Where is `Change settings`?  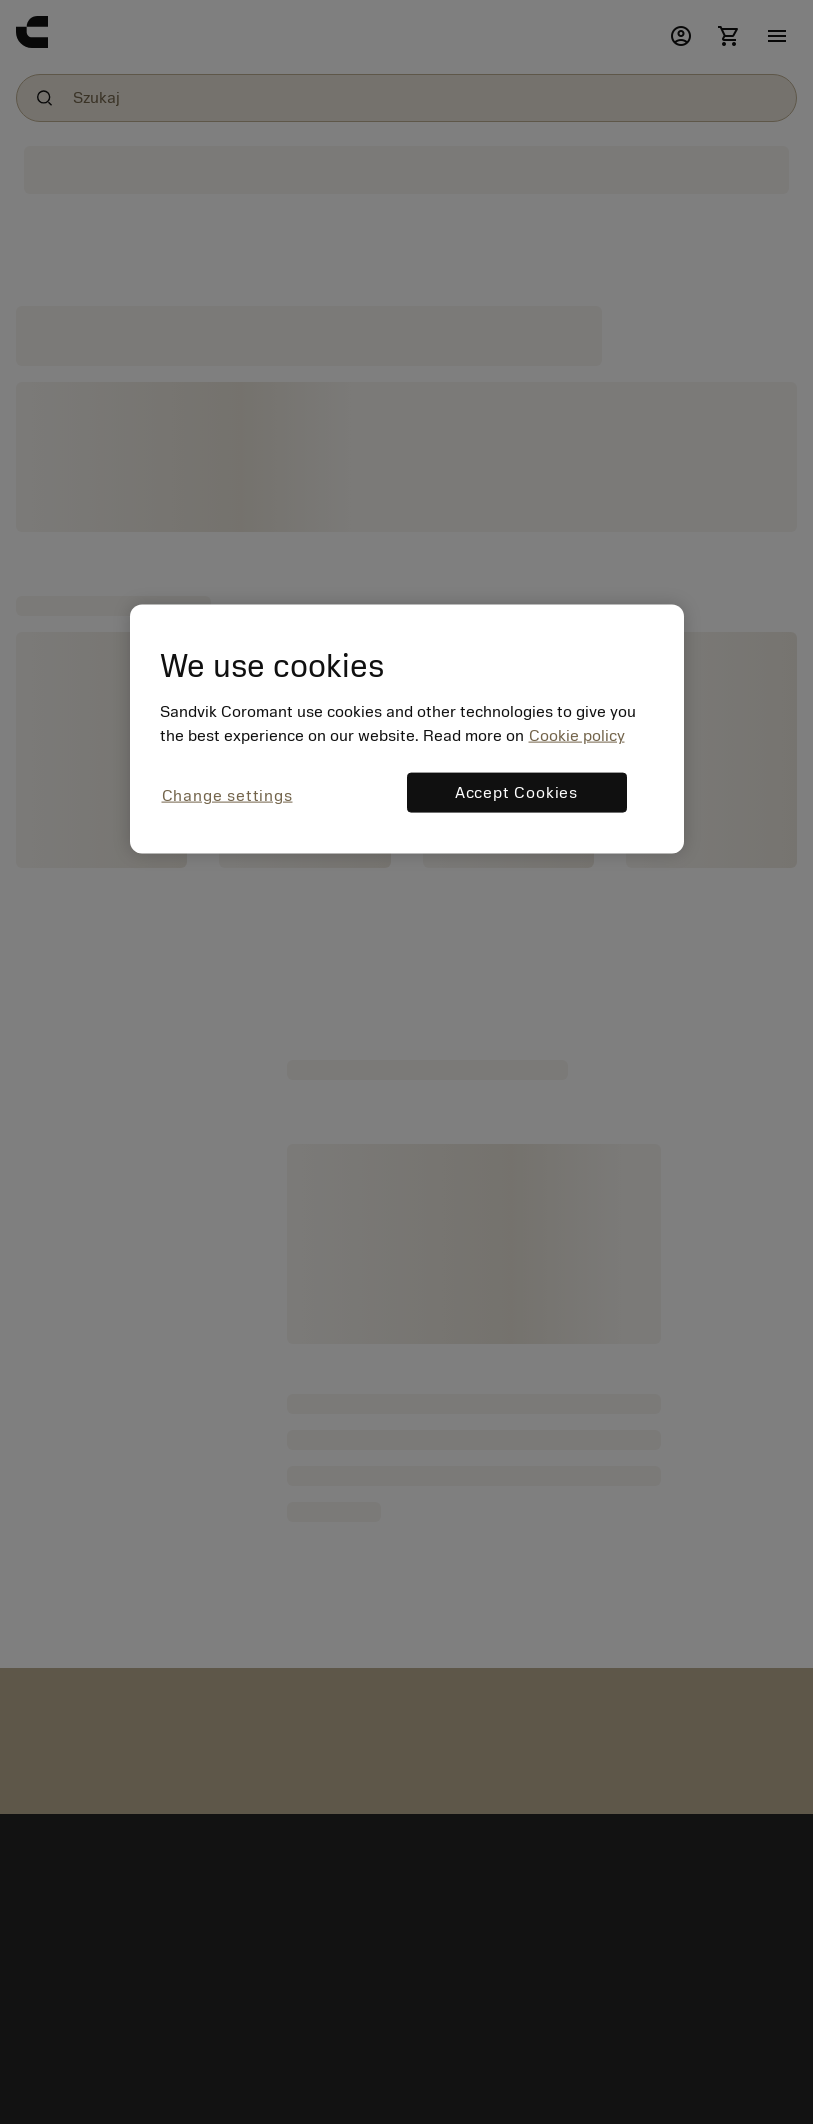 Change settings is located at coordinates (227, 796).